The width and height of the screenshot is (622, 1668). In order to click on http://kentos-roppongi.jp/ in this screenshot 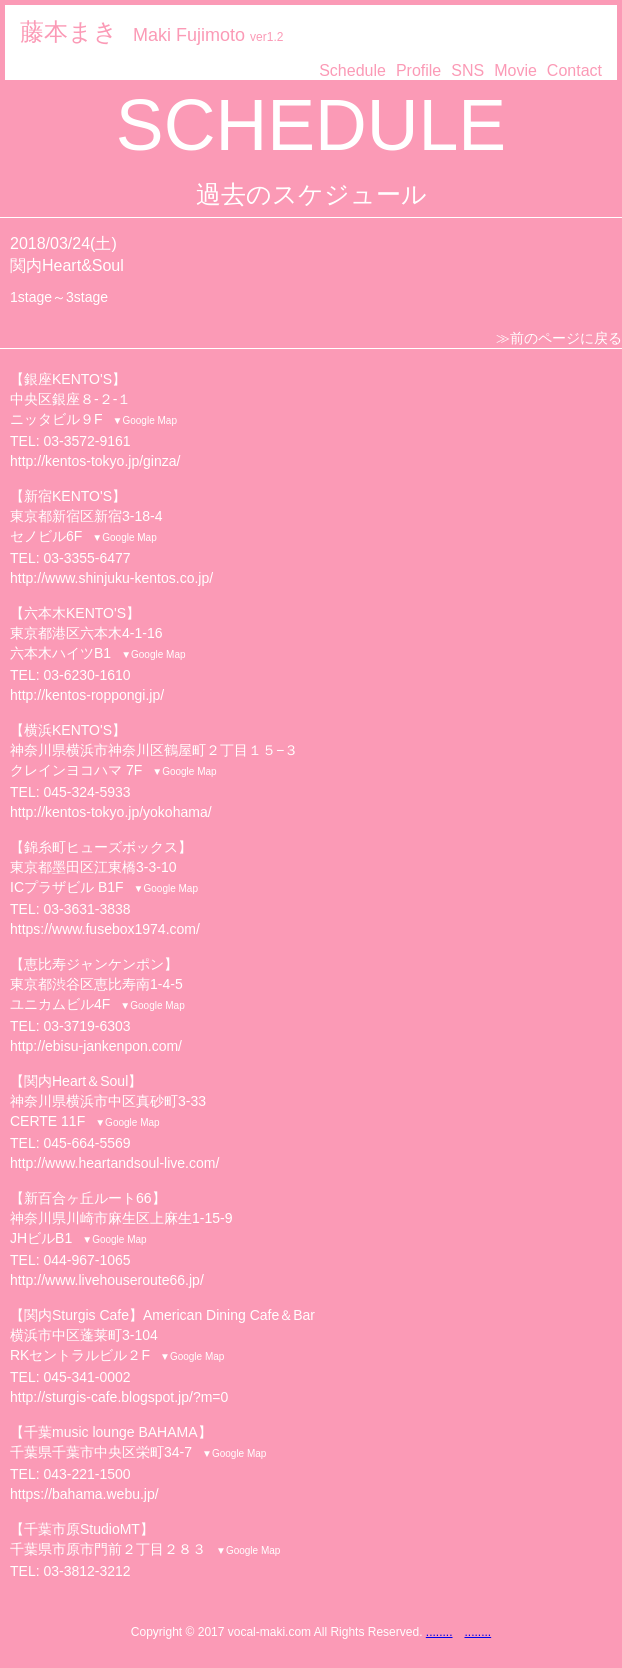, I will do `click(87, 695)`.